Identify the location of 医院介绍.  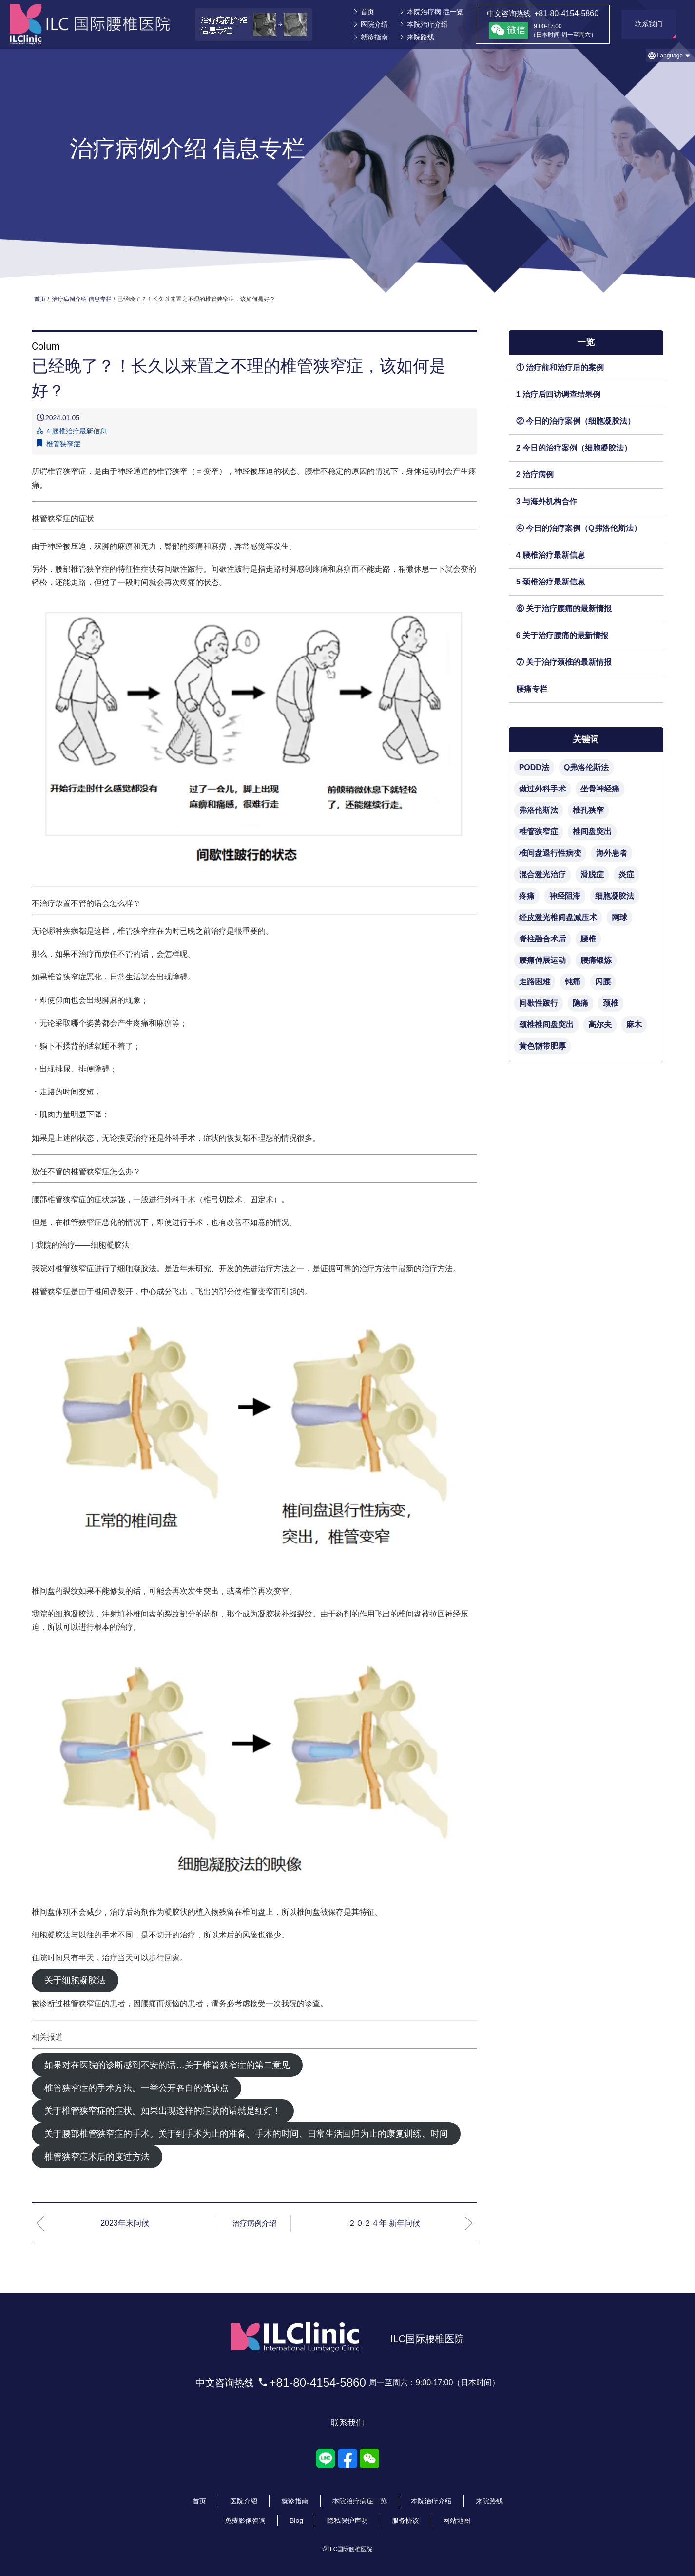
(374, 24).